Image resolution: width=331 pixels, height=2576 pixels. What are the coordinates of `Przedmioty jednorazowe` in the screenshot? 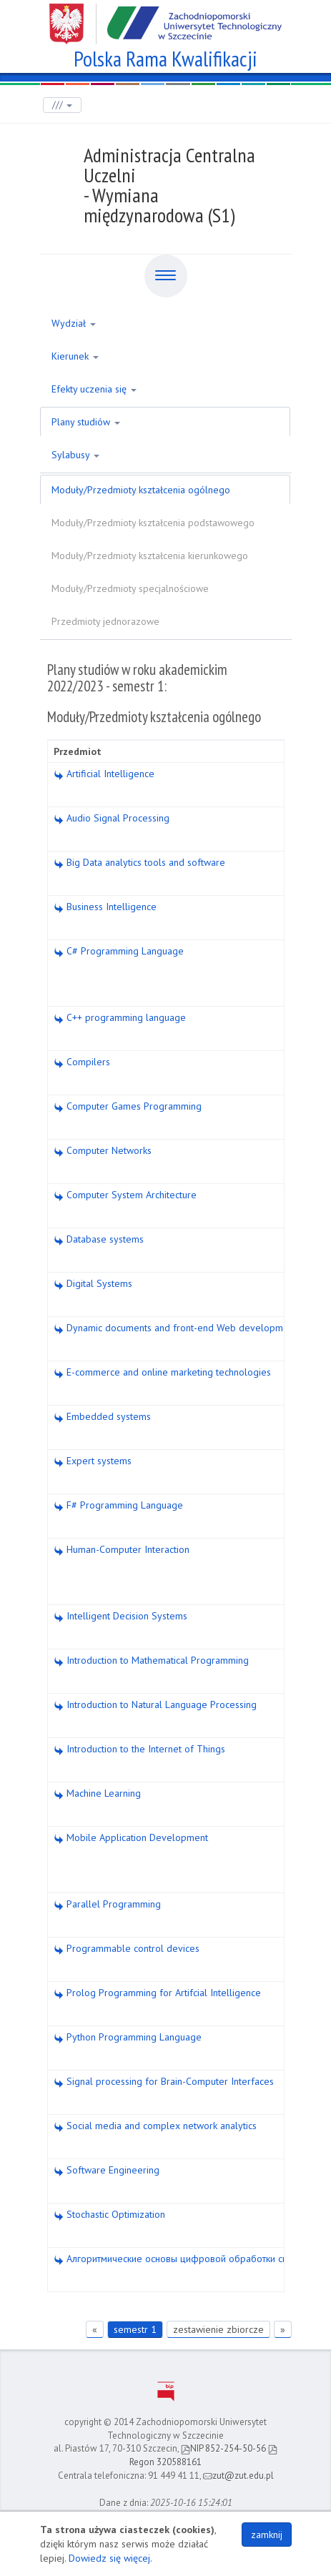 It's located at (105, 621).